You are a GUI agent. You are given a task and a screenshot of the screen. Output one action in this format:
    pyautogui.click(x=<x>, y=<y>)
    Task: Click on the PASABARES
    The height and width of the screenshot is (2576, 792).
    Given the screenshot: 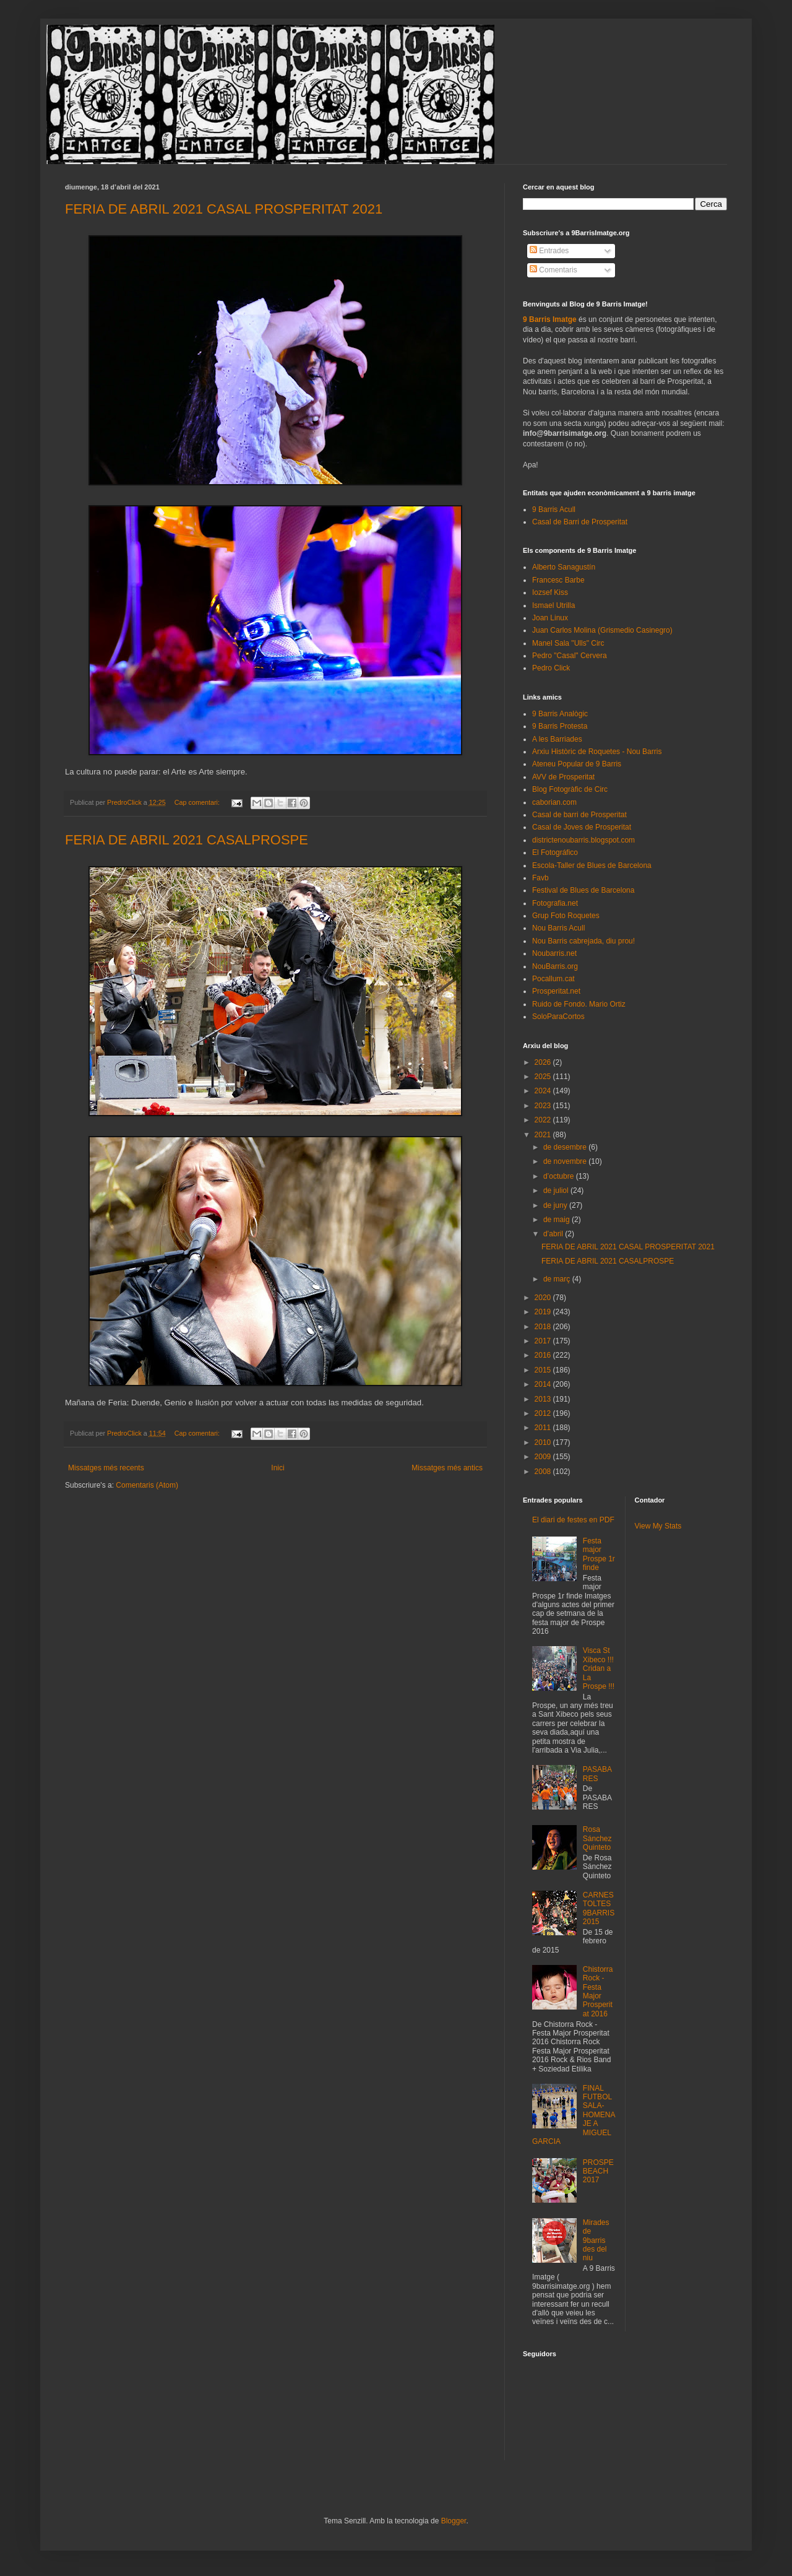 What is the action you would take?
    pyautogui.click(x=597, y=1773)
    